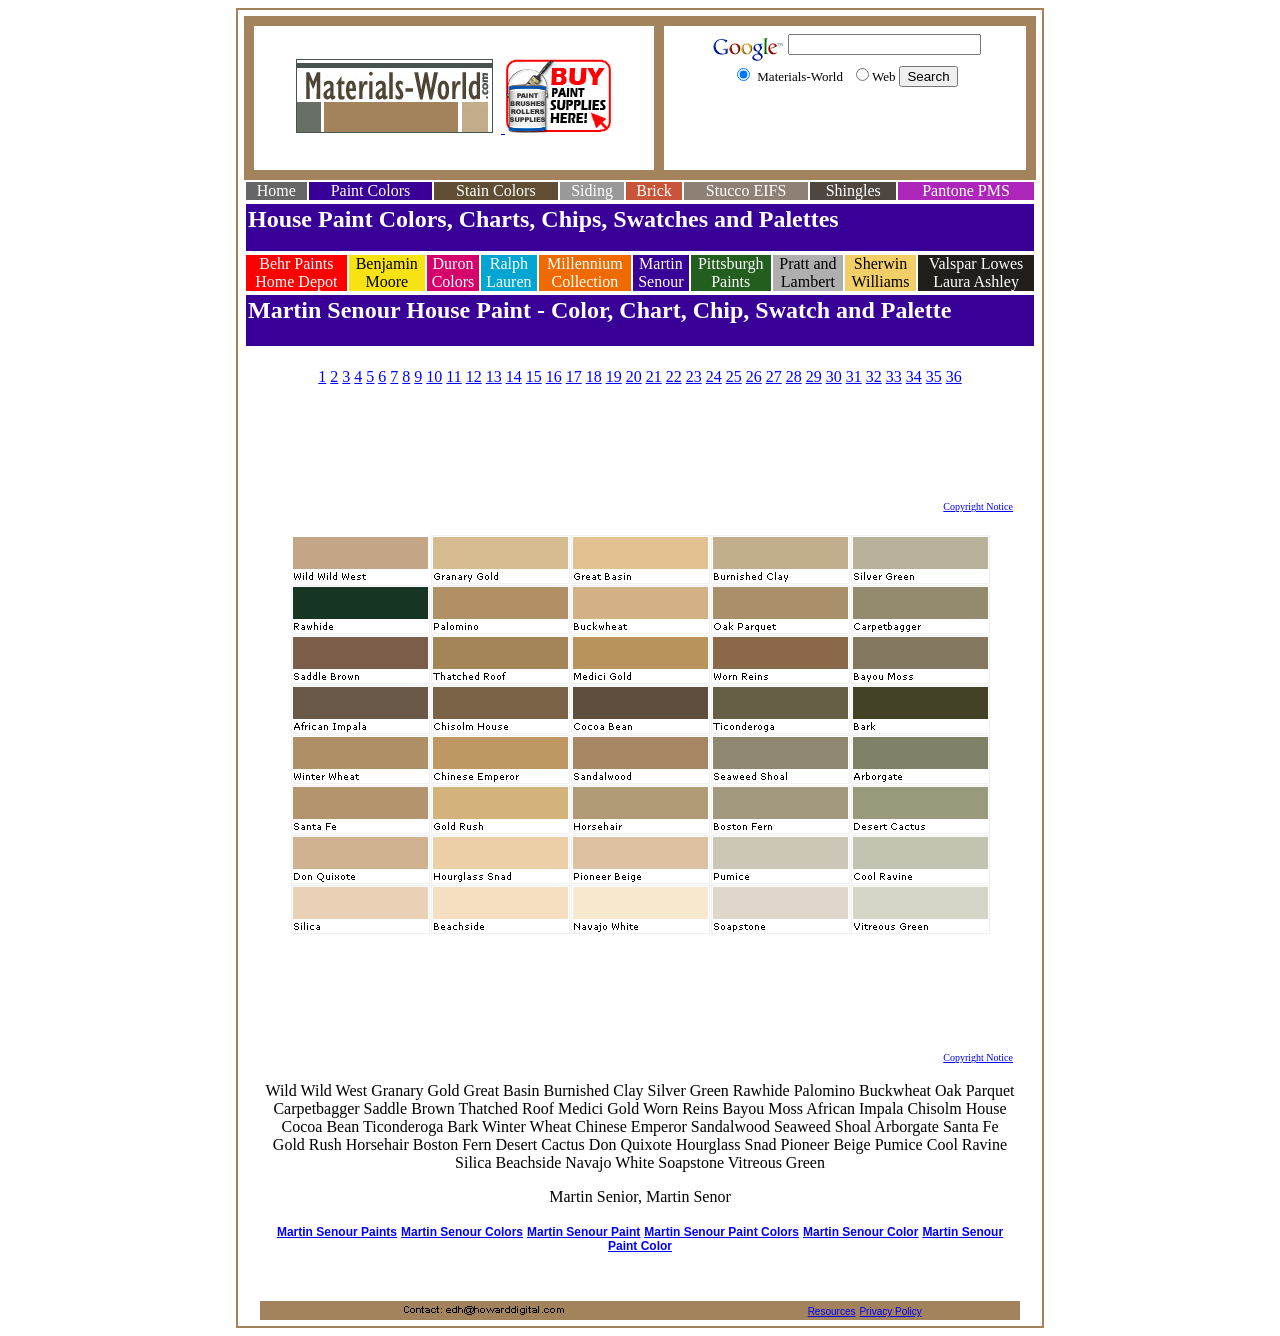 This screenshot has height=1336, width=1280. I want to click on 13, so click(494, 376).